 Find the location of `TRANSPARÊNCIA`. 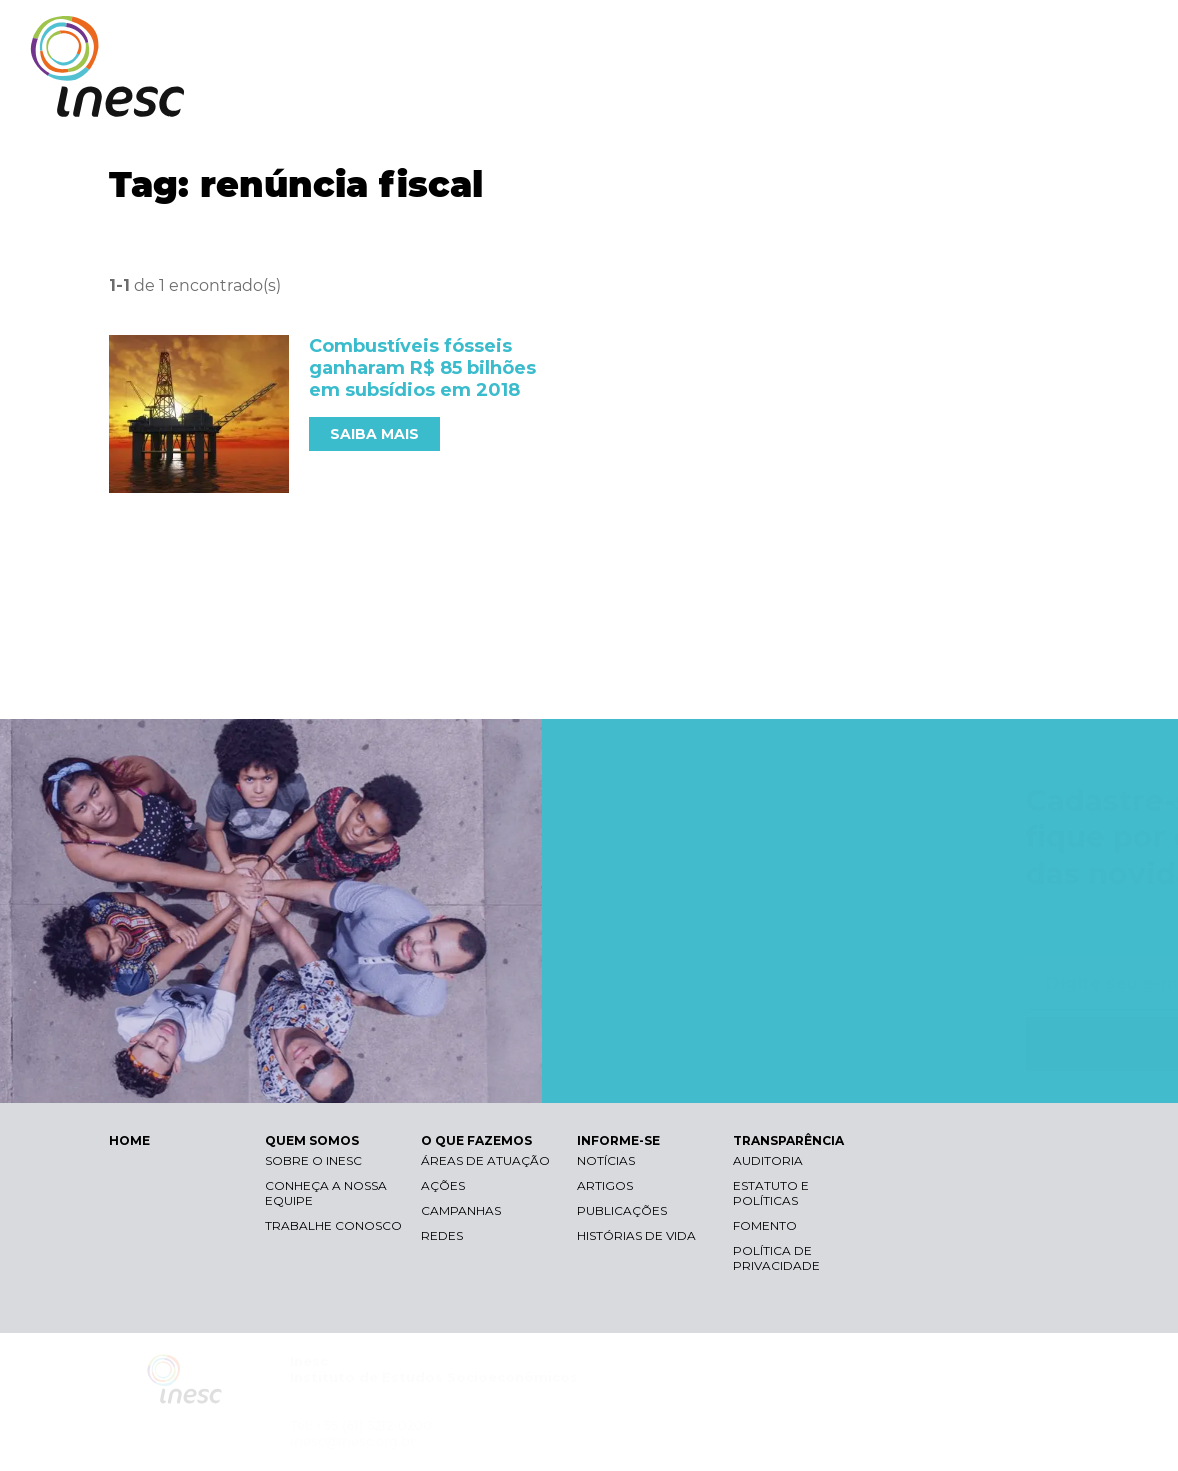

TRANSPARÊNCIA is located at coordinates (1060, 97).